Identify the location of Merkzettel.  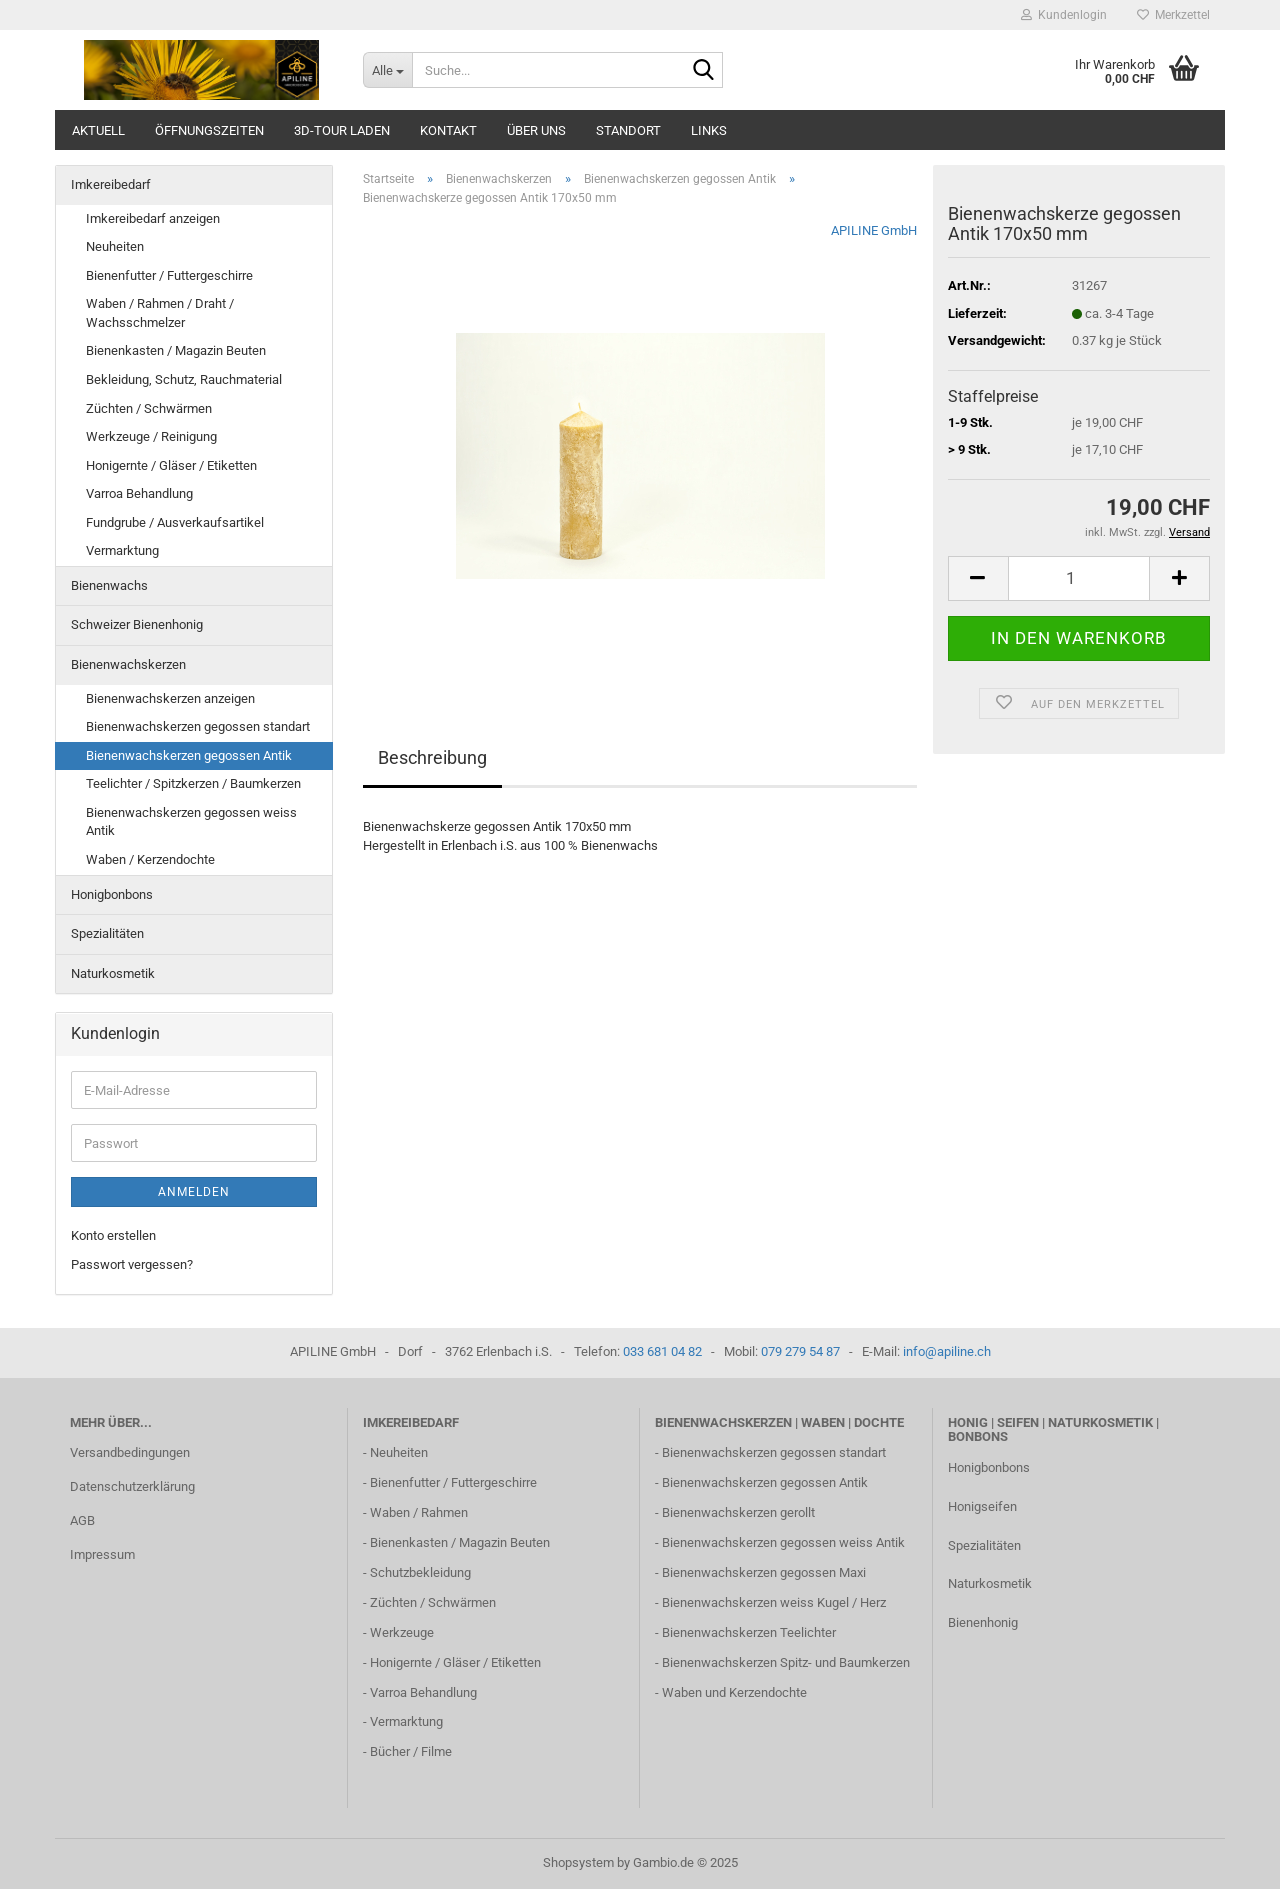
(1173, 15).